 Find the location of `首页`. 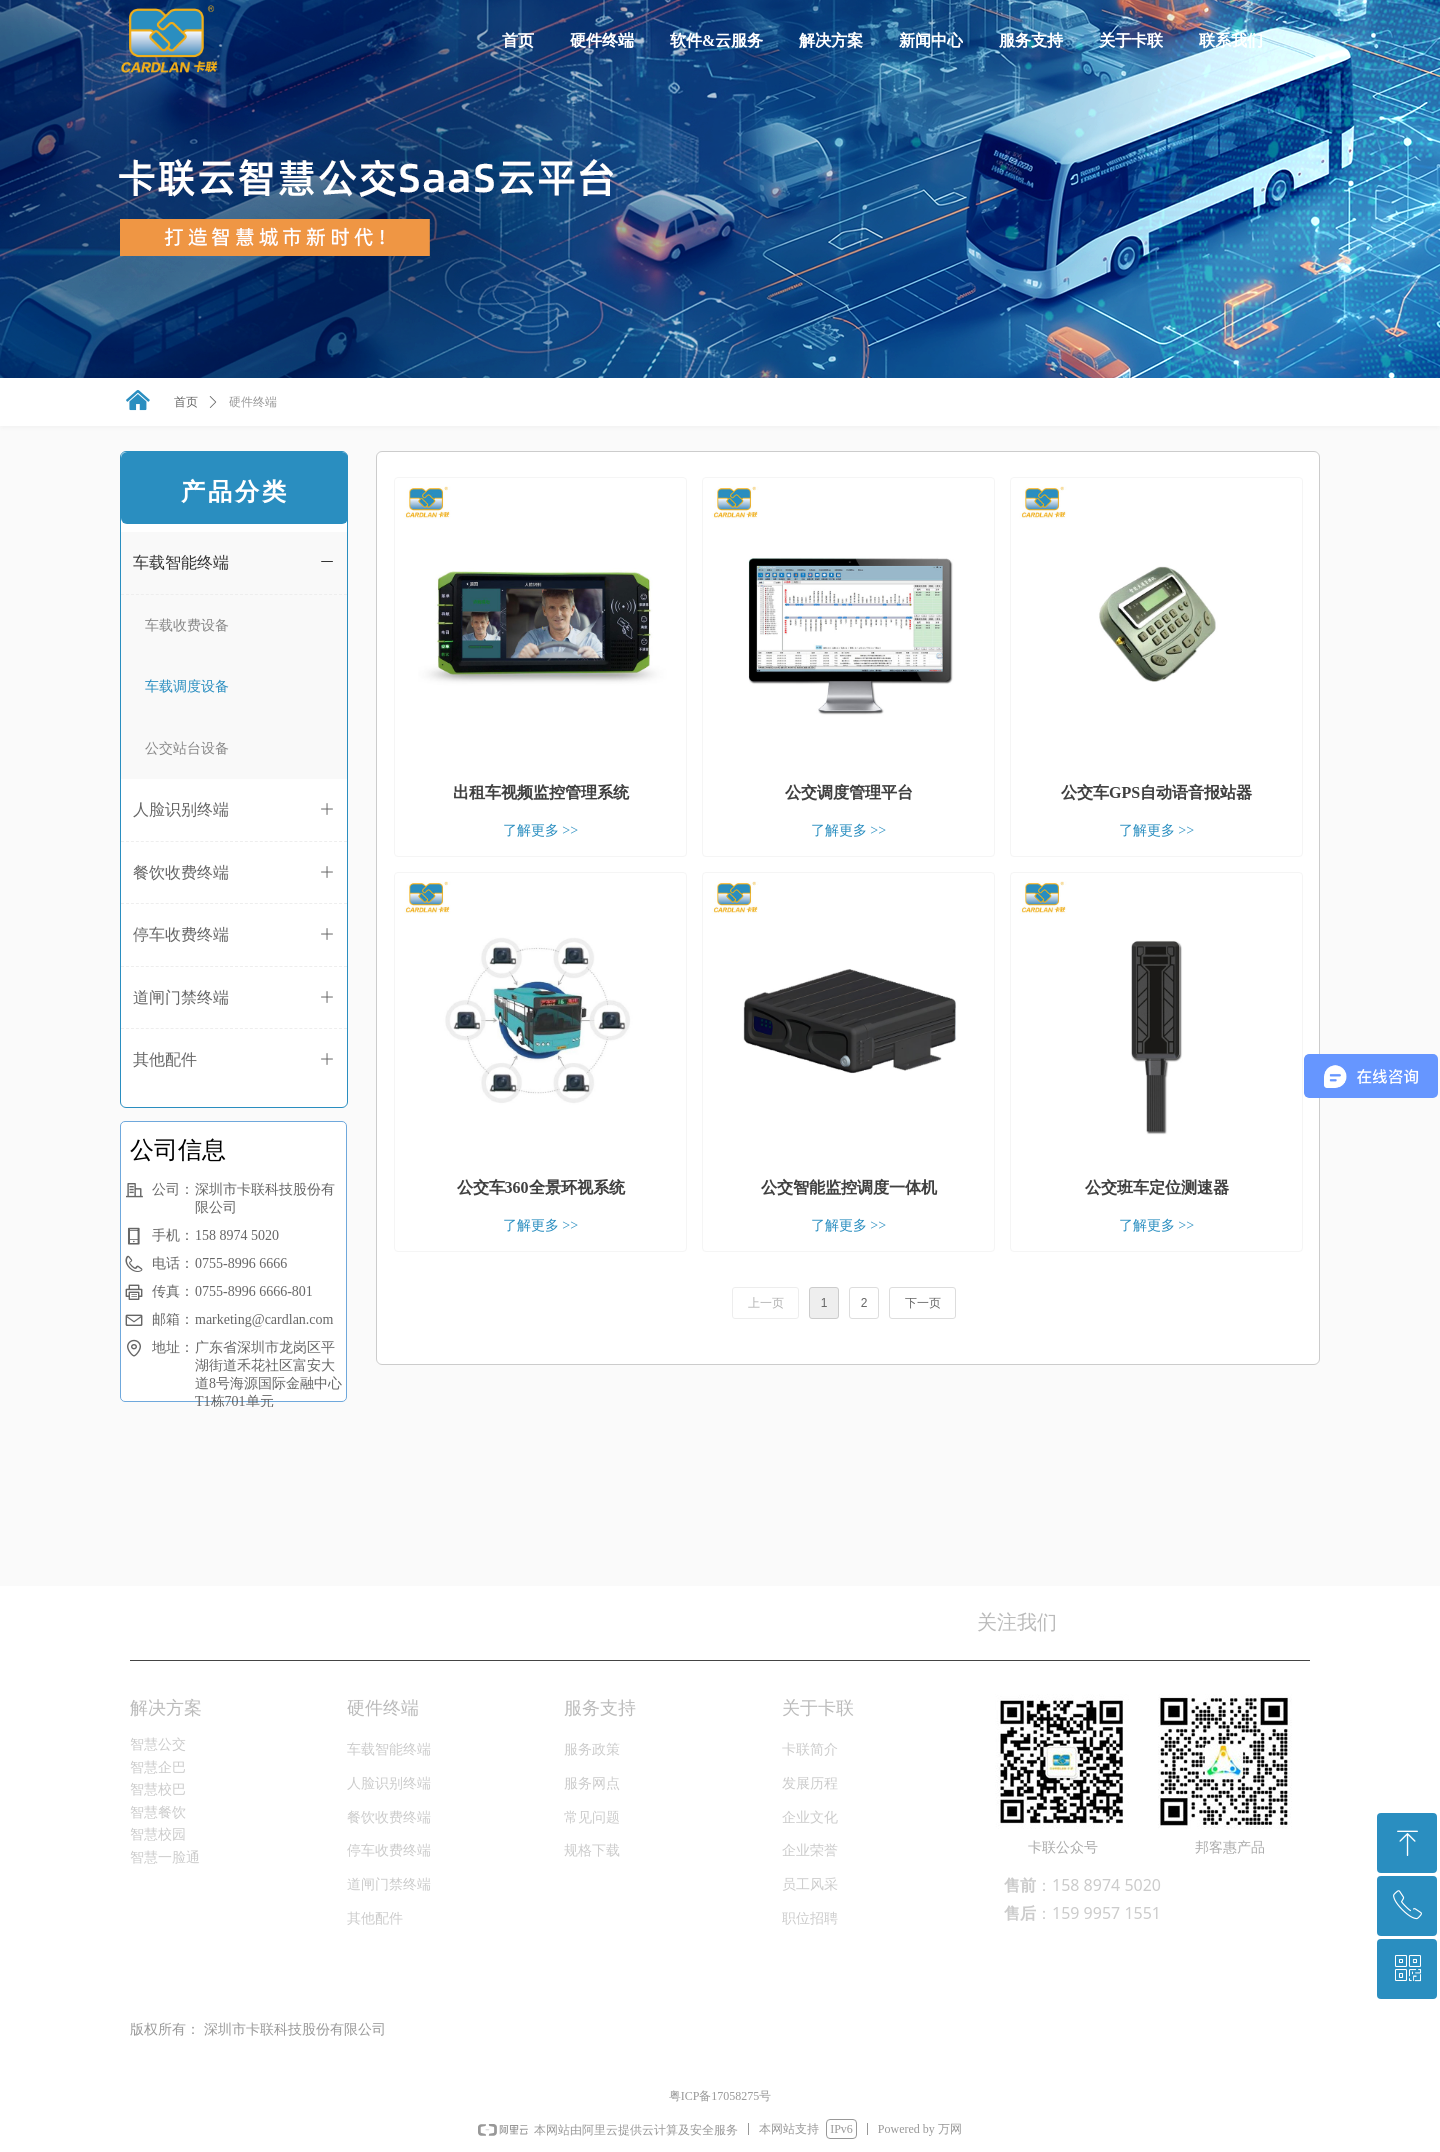

首页 is located at coordinates (186, 402).